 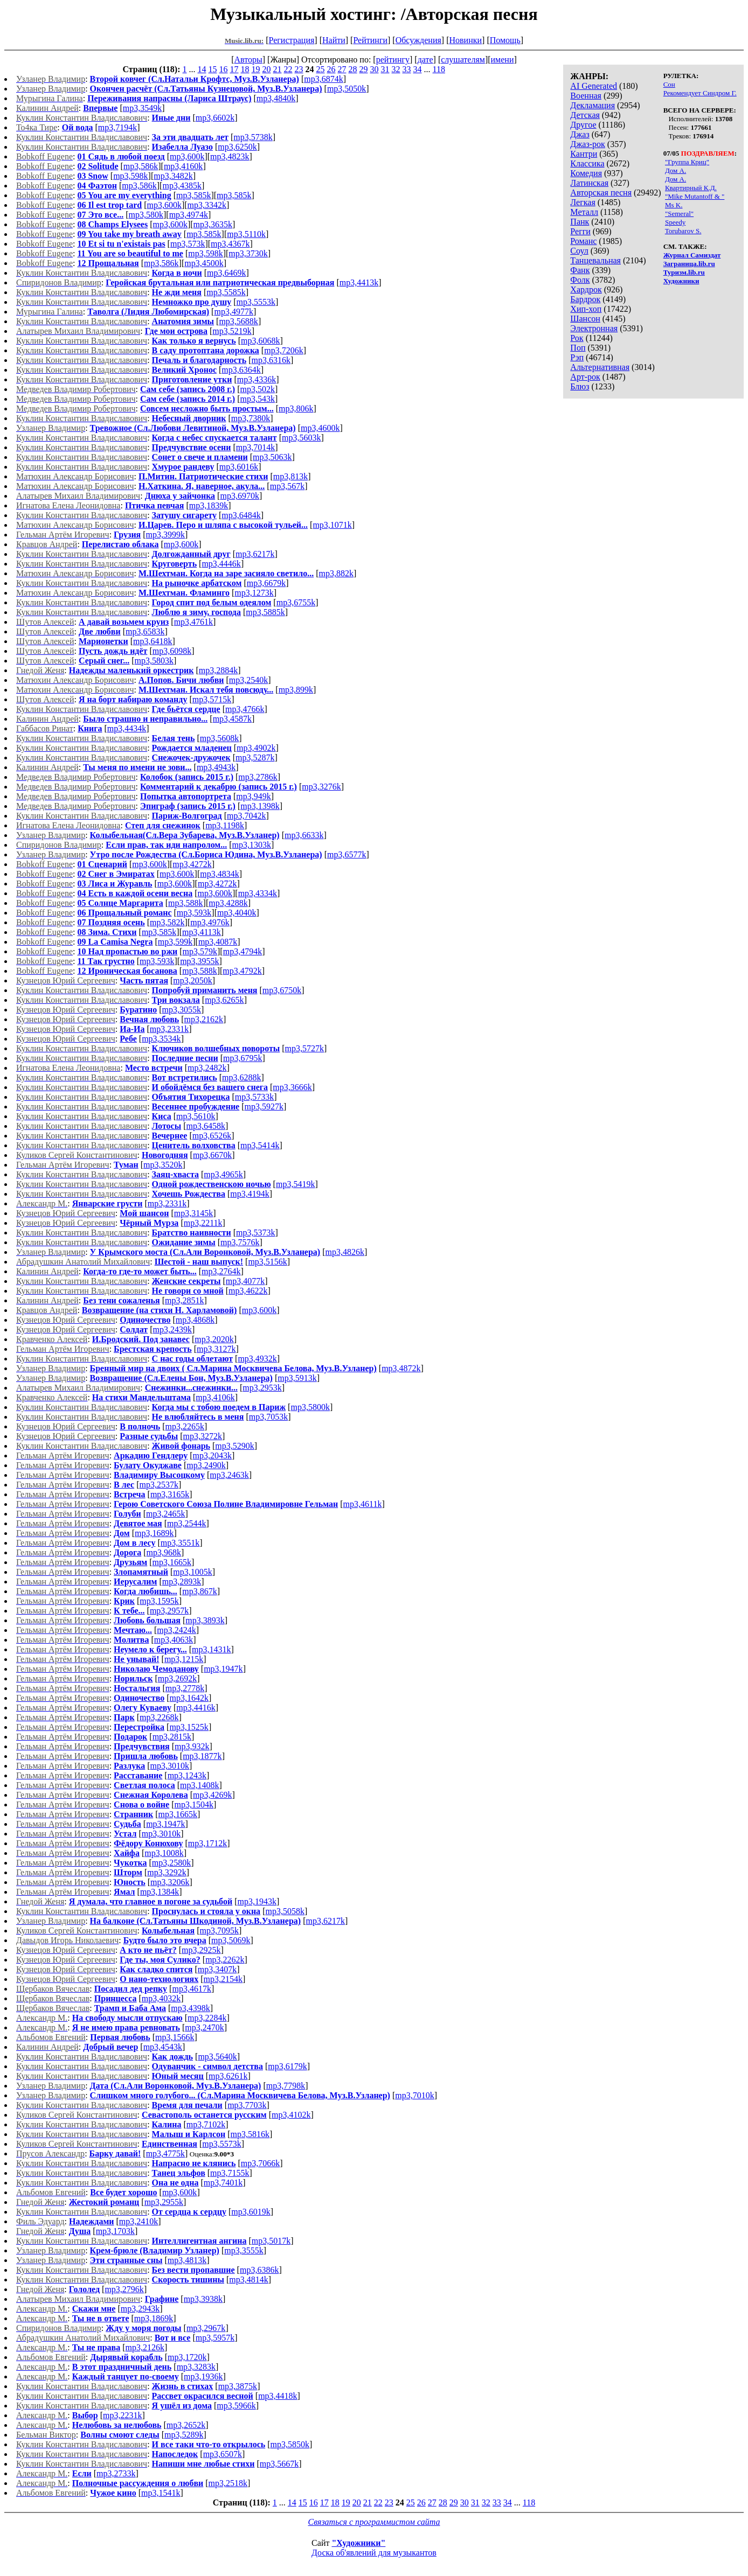 I want to click on mp3,6526k, so click(x=211, y=1135).